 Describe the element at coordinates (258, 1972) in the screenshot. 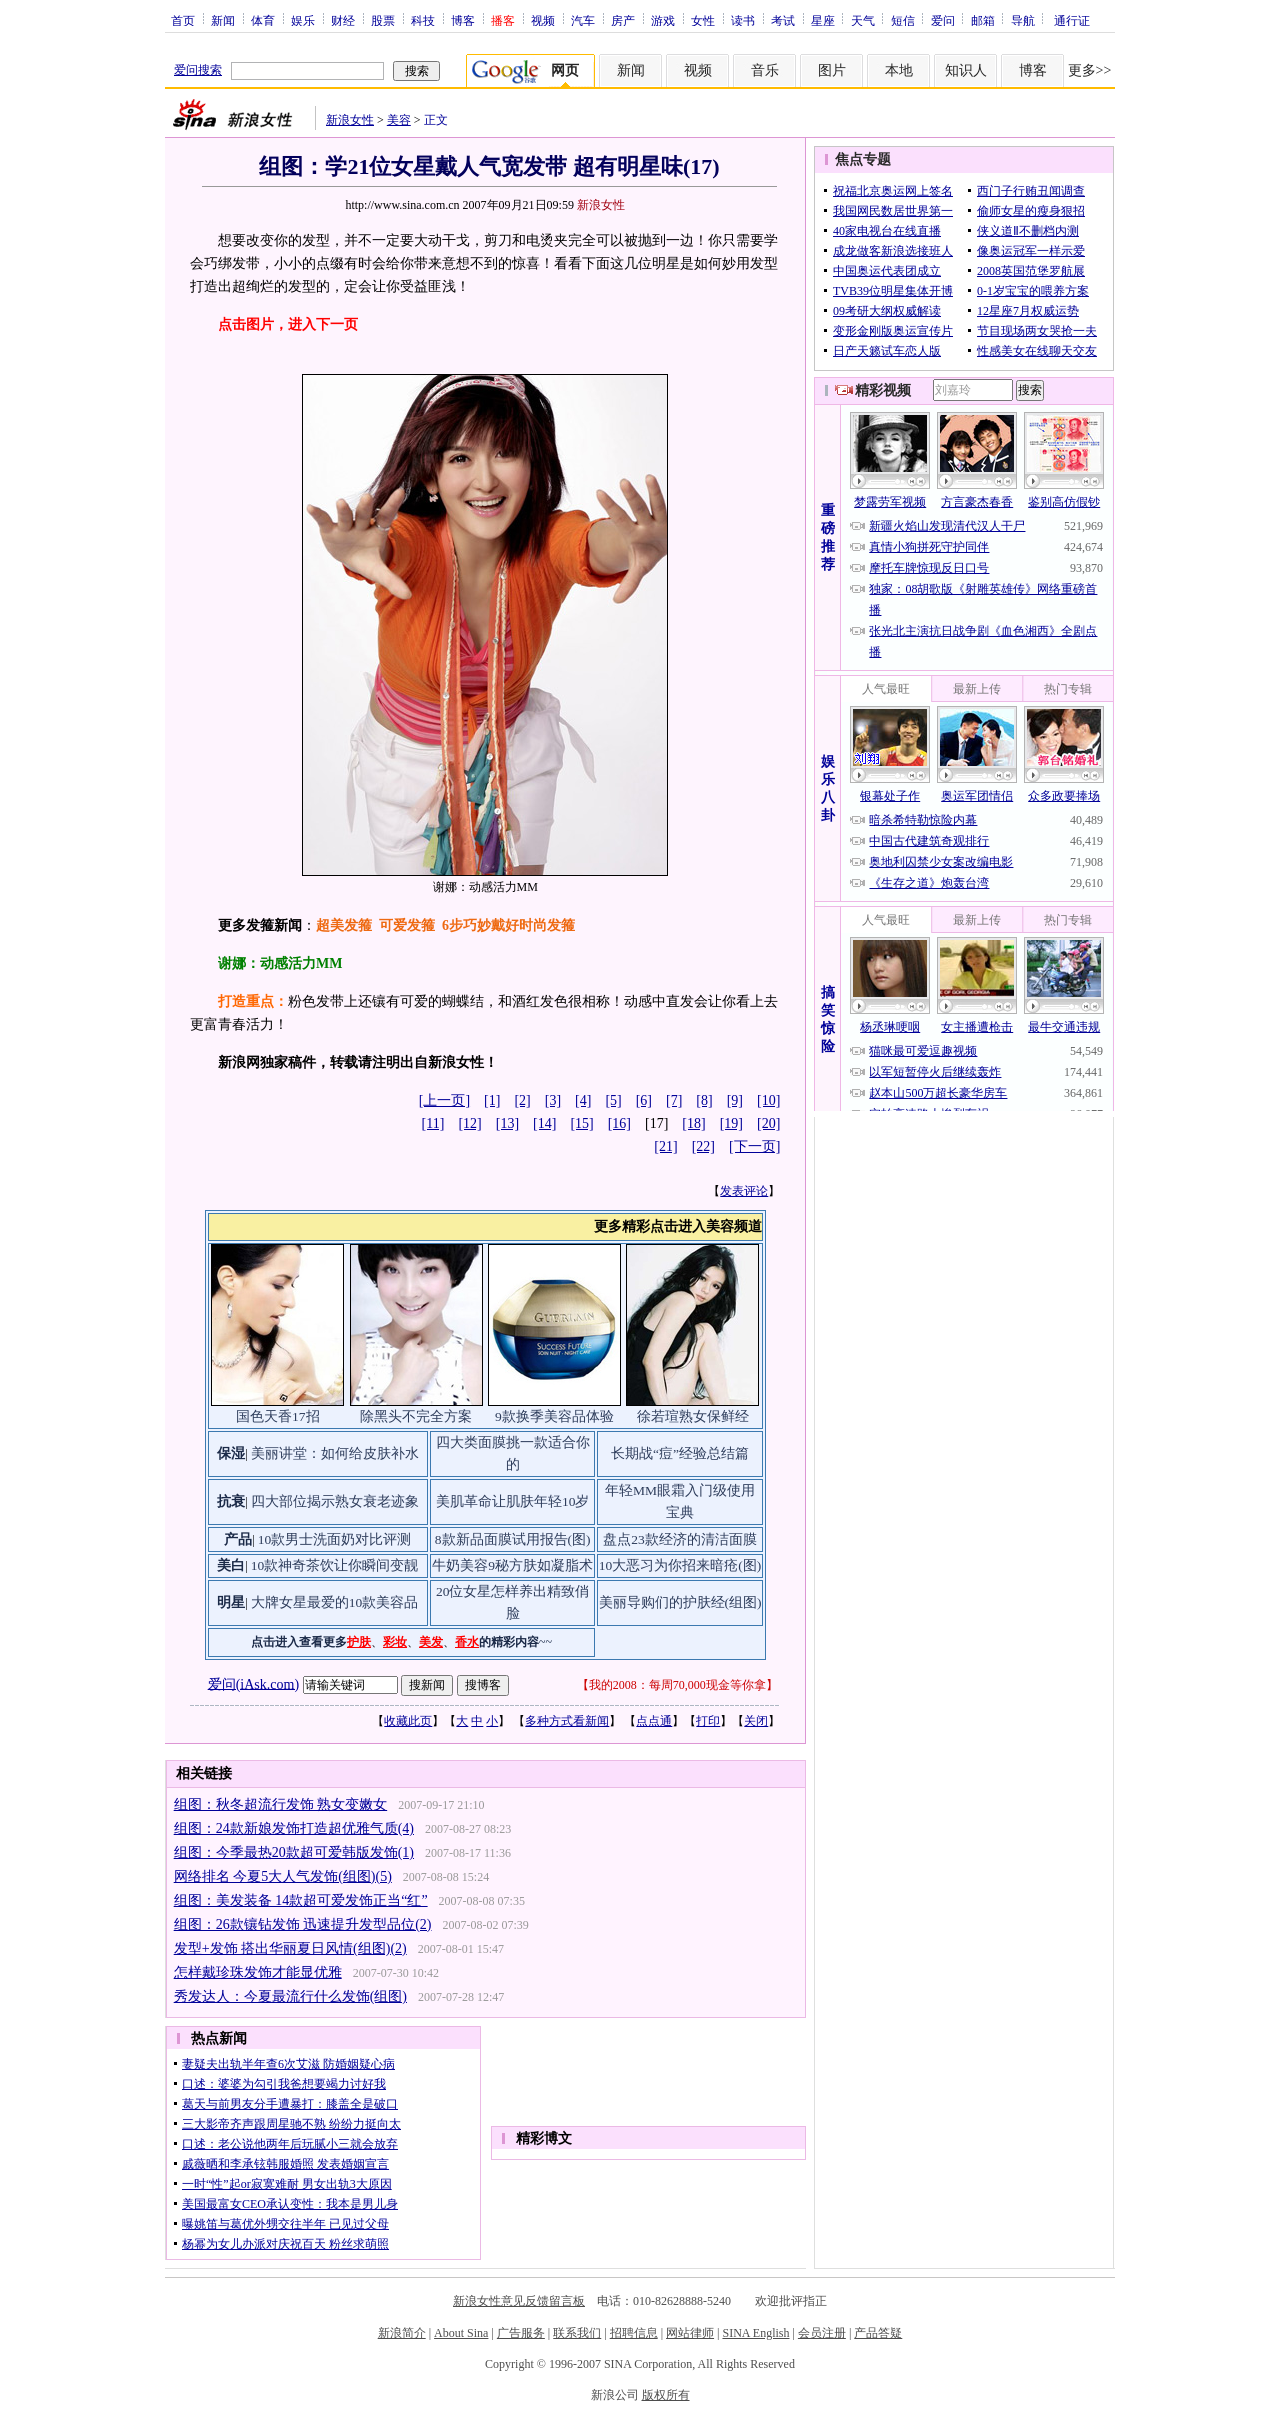

I see `怎样戴珍珠发饰才能显优雅` at that location.